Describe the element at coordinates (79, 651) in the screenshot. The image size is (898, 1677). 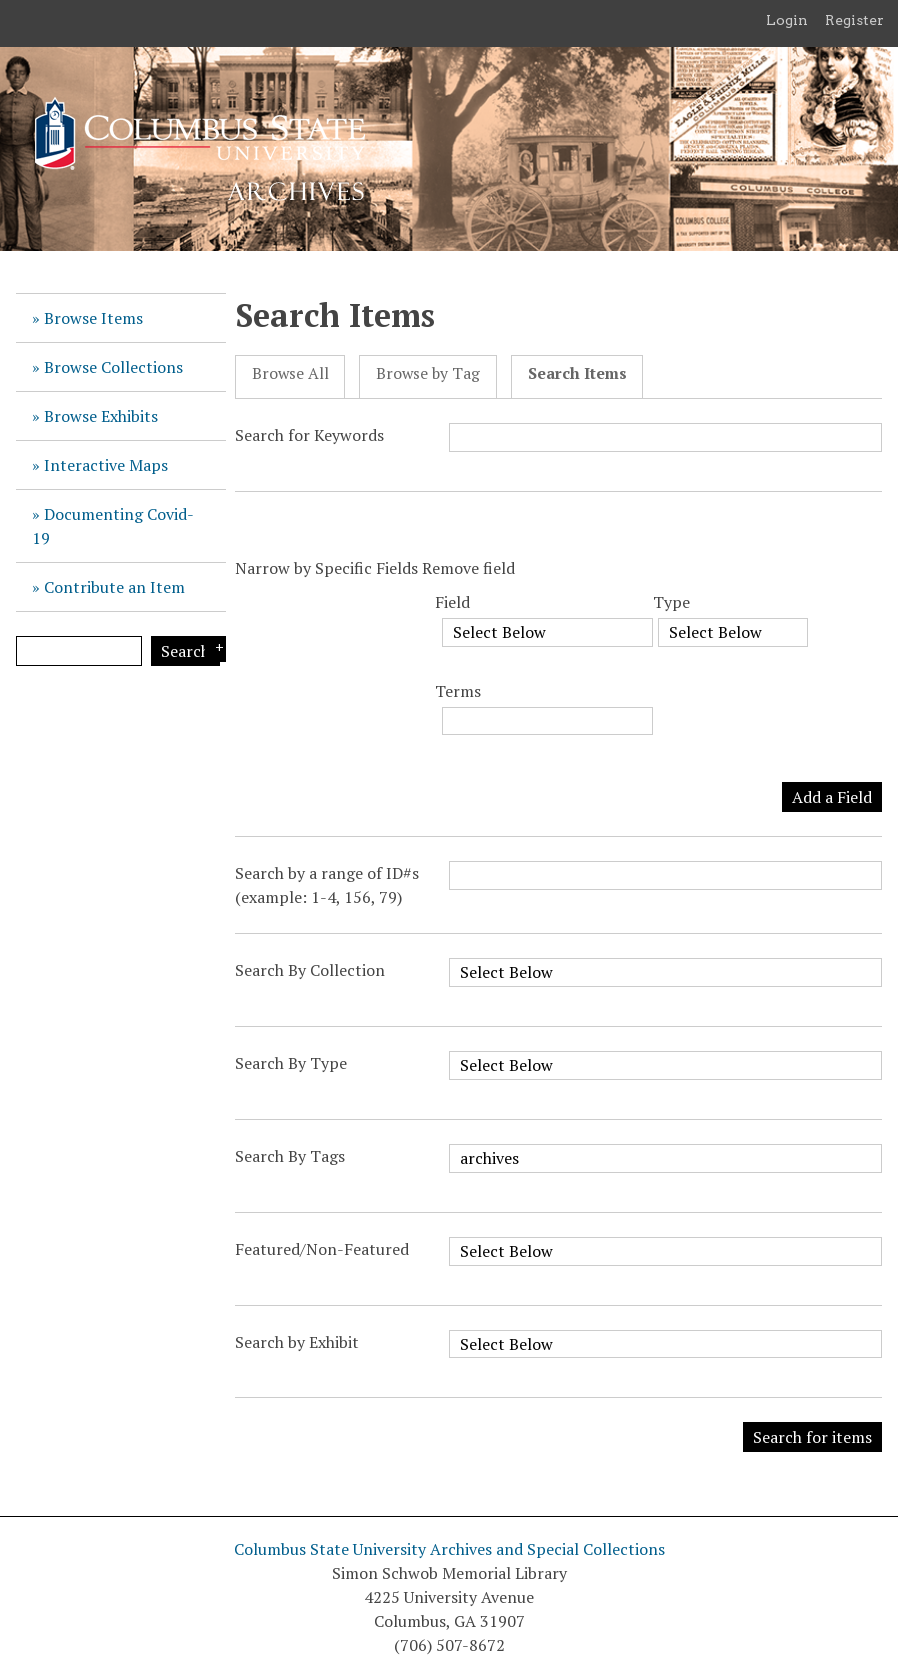
I see `[Query]` at that location.